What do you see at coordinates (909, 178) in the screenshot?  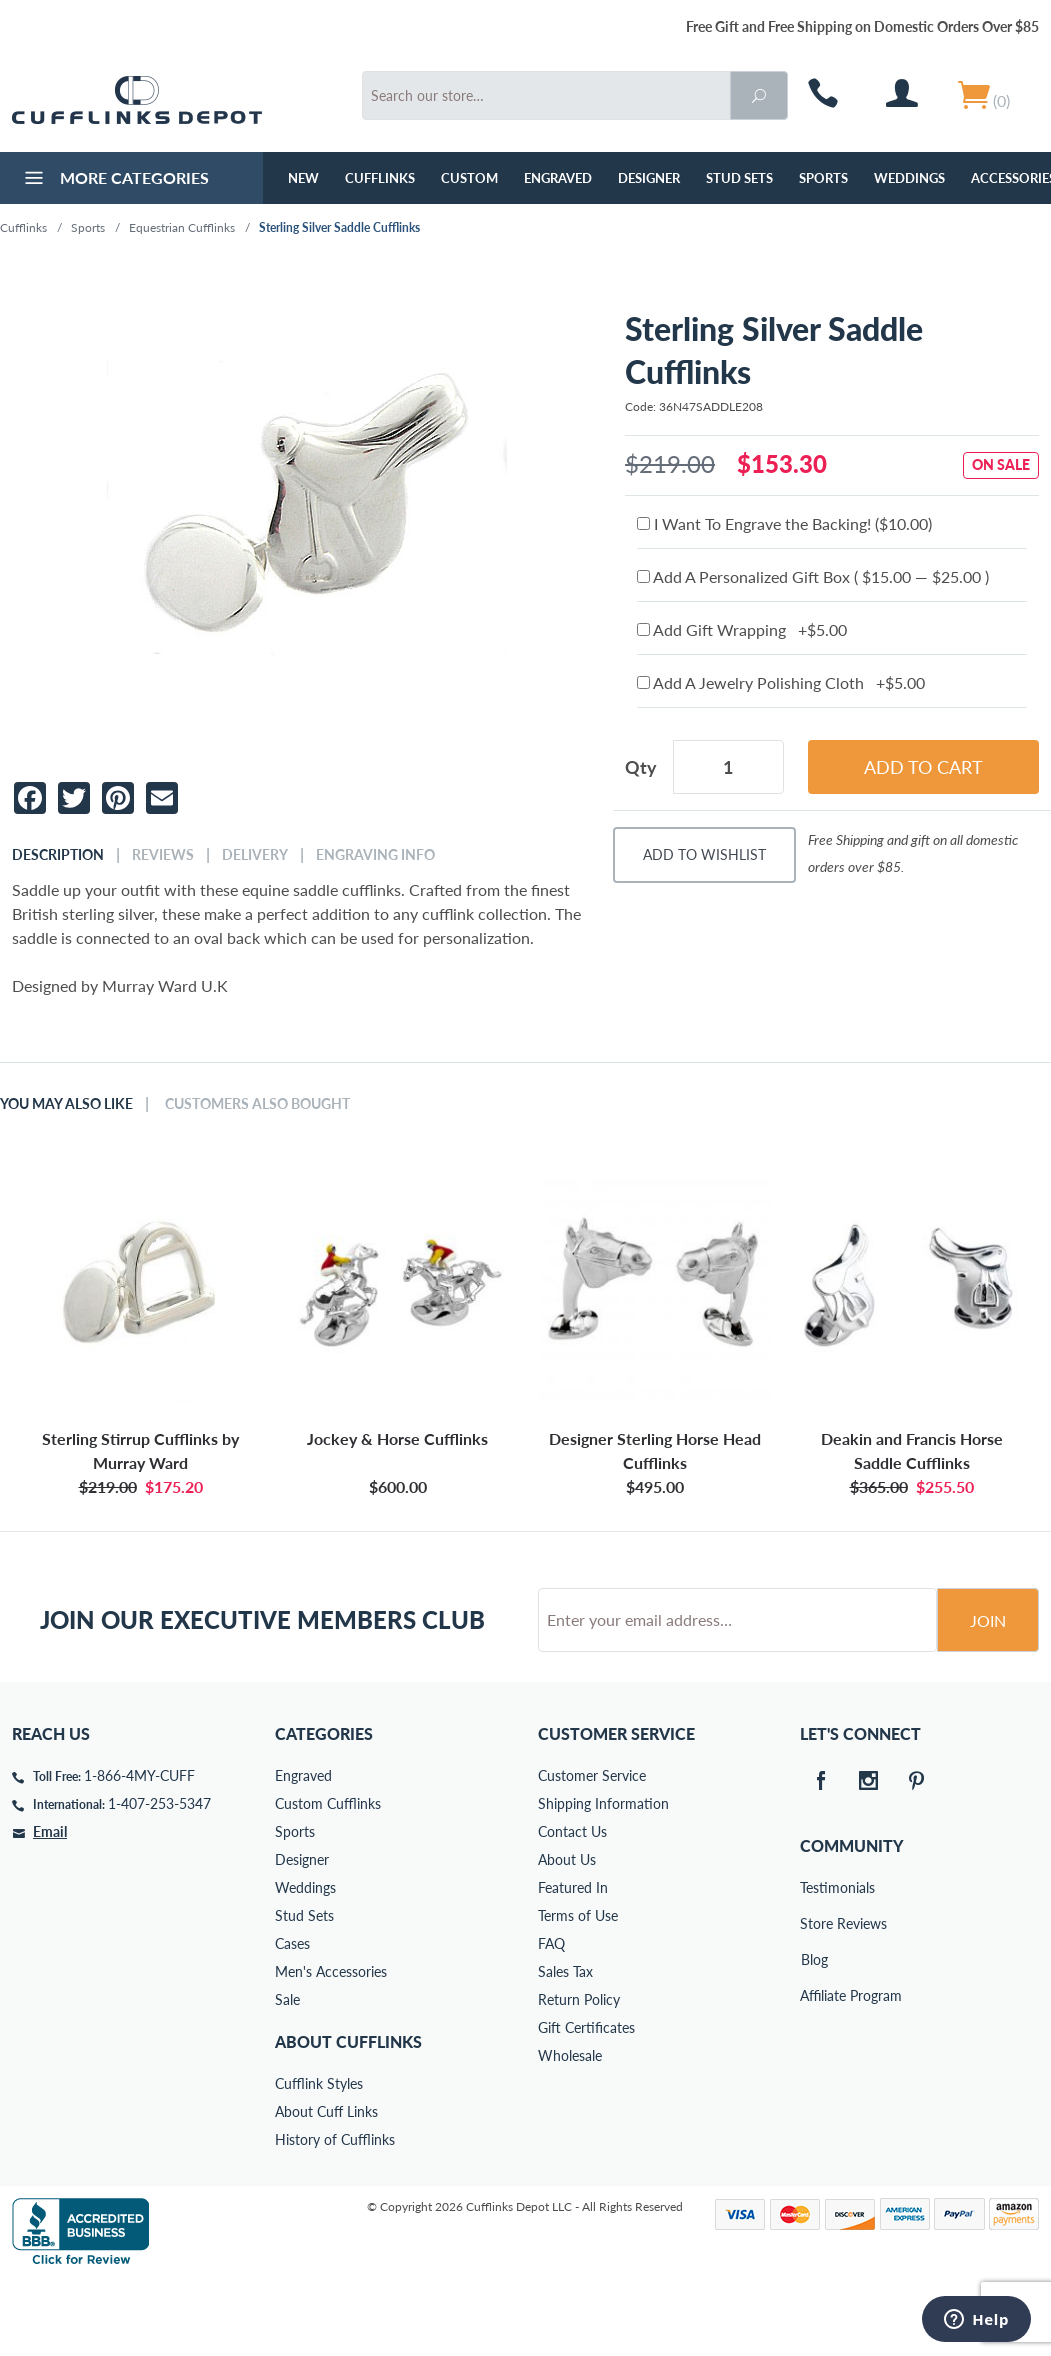 I see `Weddings` at bounding box center [909, 178].